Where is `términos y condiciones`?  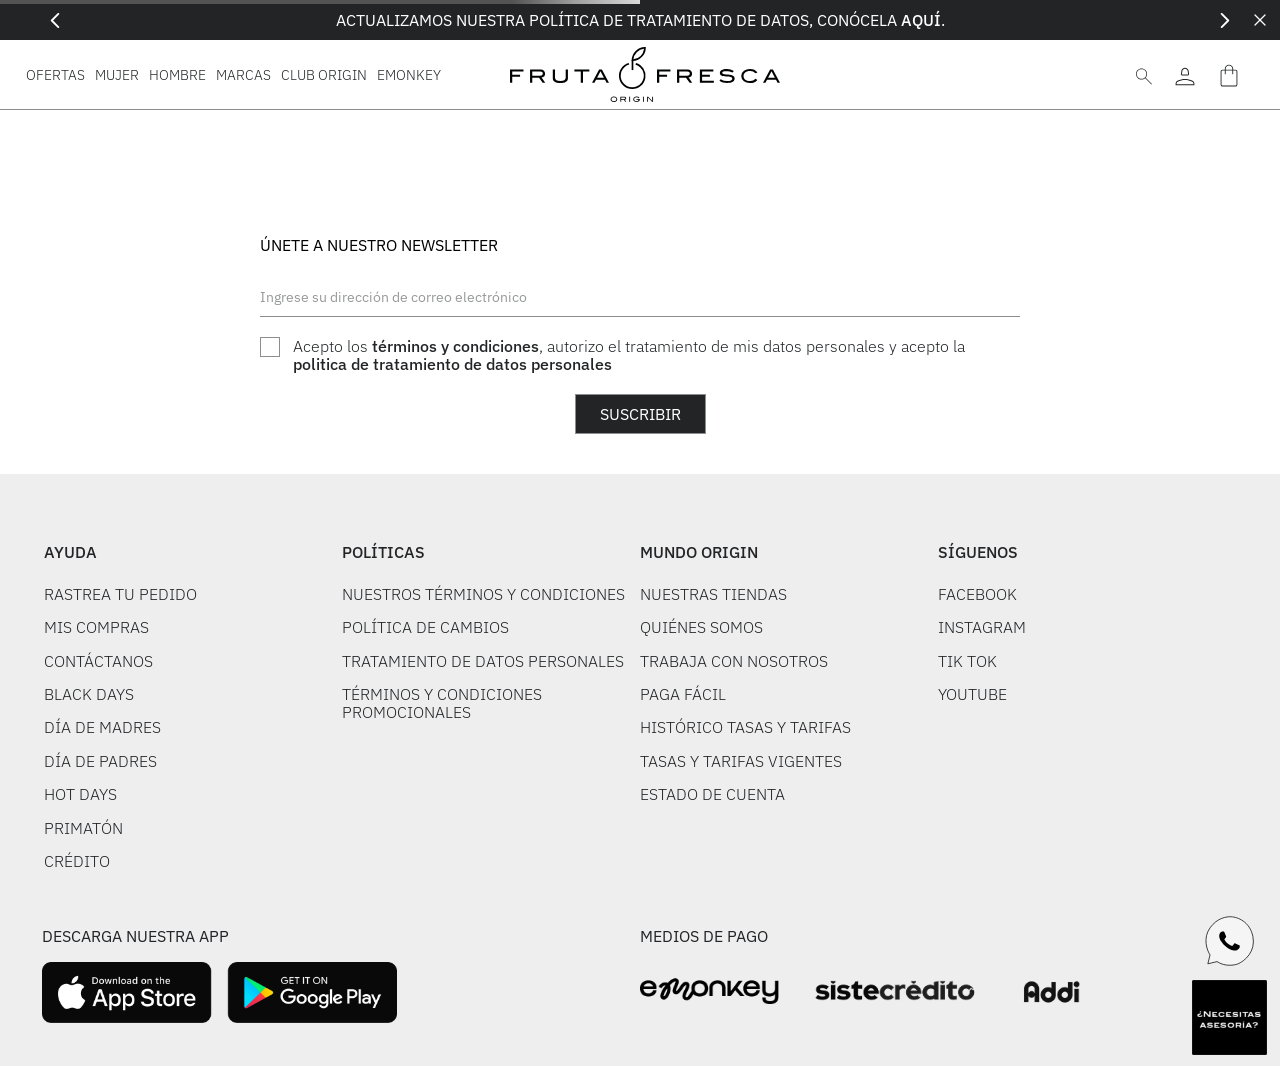 términos y condiciones is located at coordinates (455, 346).